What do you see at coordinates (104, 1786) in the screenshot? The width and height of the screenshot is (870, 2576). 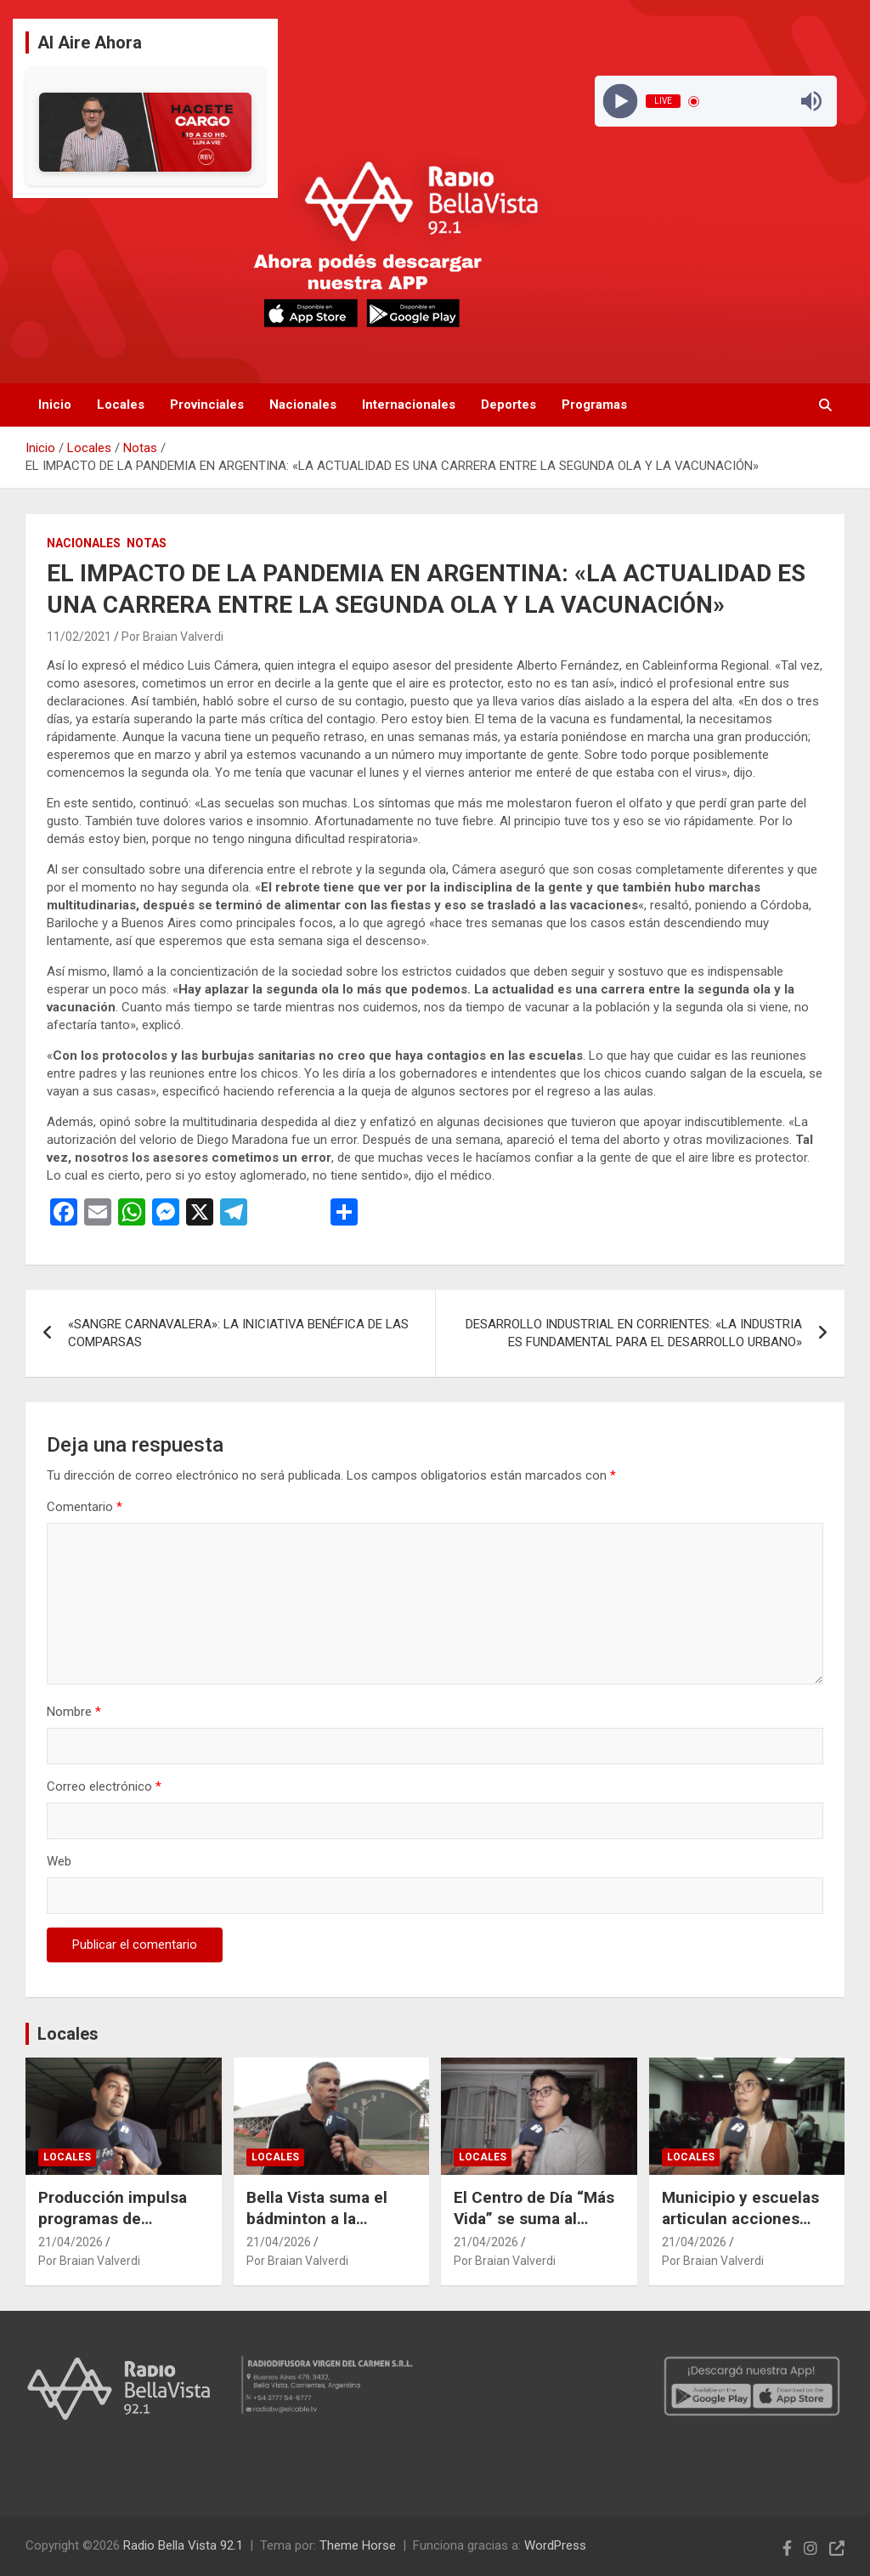 I see `Correo electrónico` at bounding box center [104, 1786].